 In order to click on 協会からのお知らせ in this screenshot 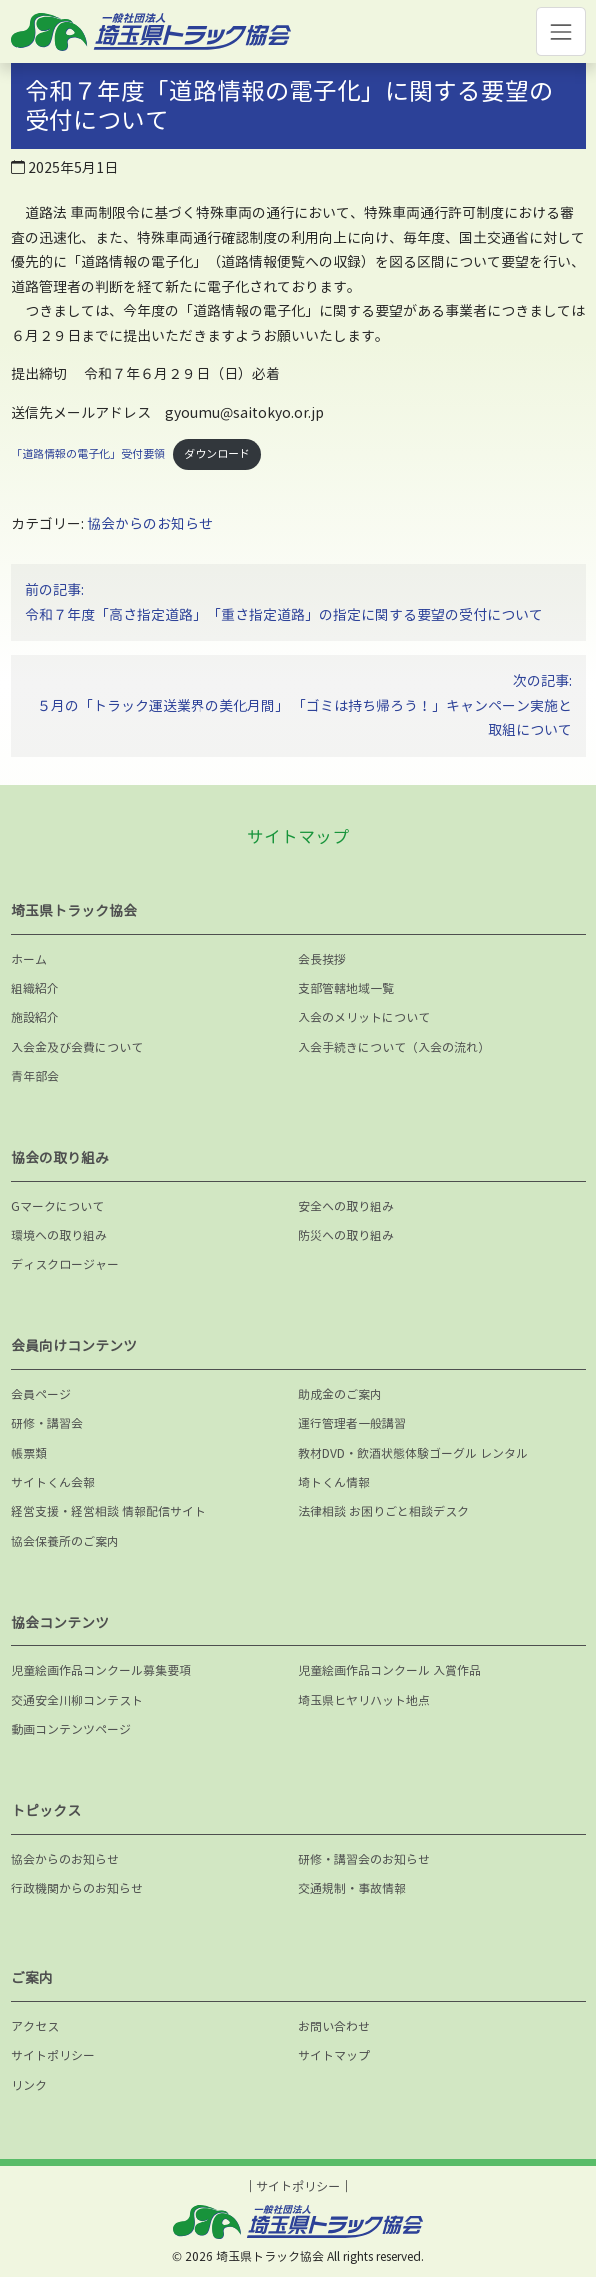, I will do `click(150, 523)`.